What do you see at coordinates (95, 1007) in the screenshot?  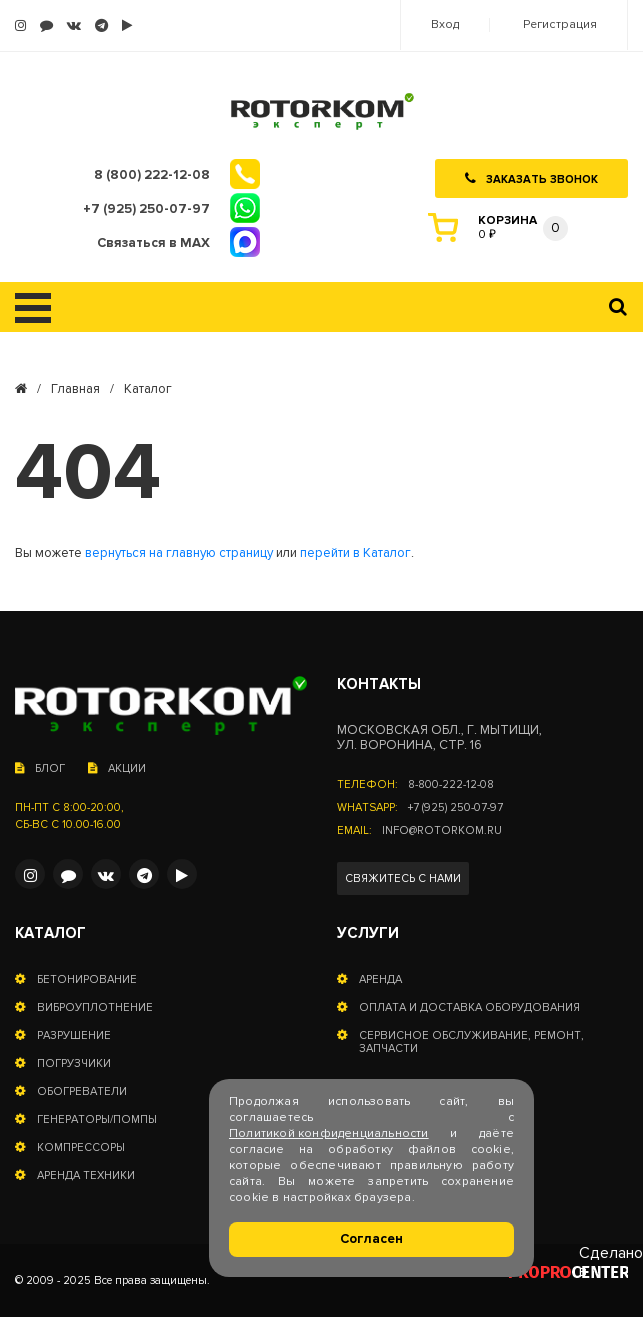 I see `Виброуплотнение` at bounding box center [95, 1007].